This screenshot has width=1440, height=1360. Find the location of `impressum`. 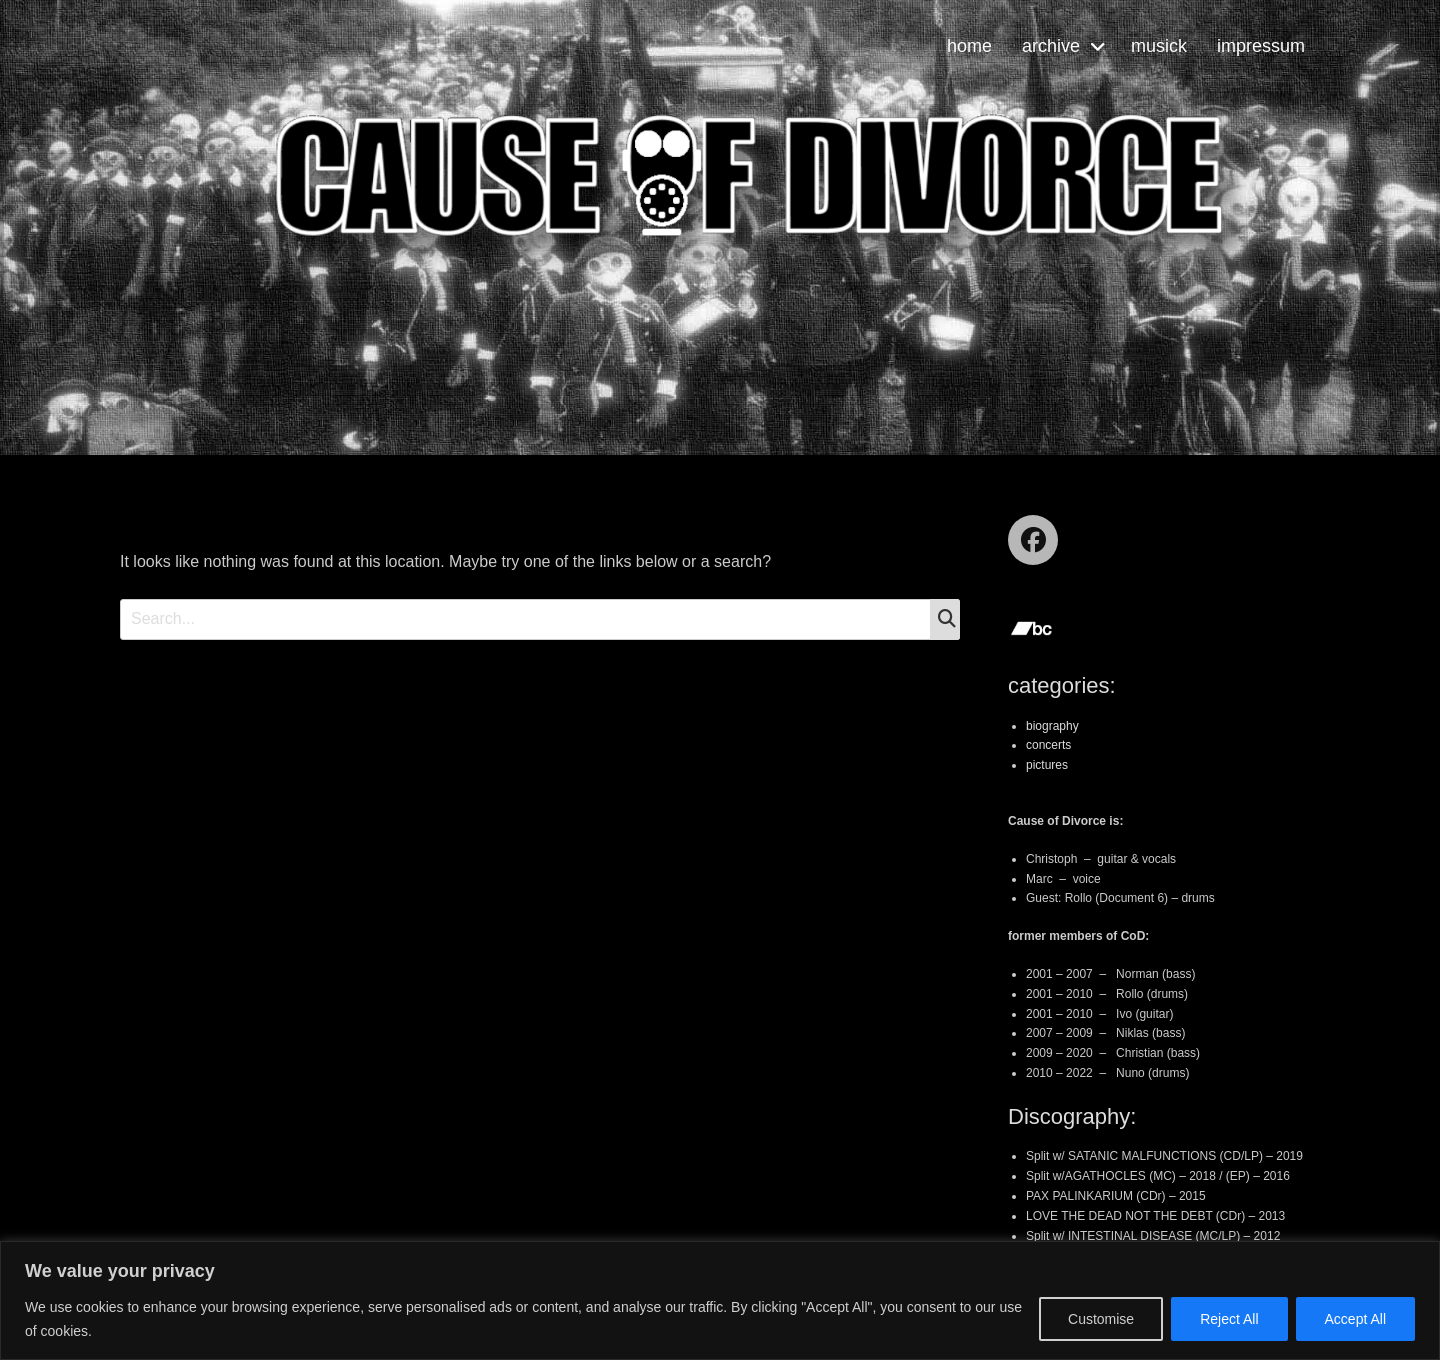

impressum is located at coordinates (1261, 46).